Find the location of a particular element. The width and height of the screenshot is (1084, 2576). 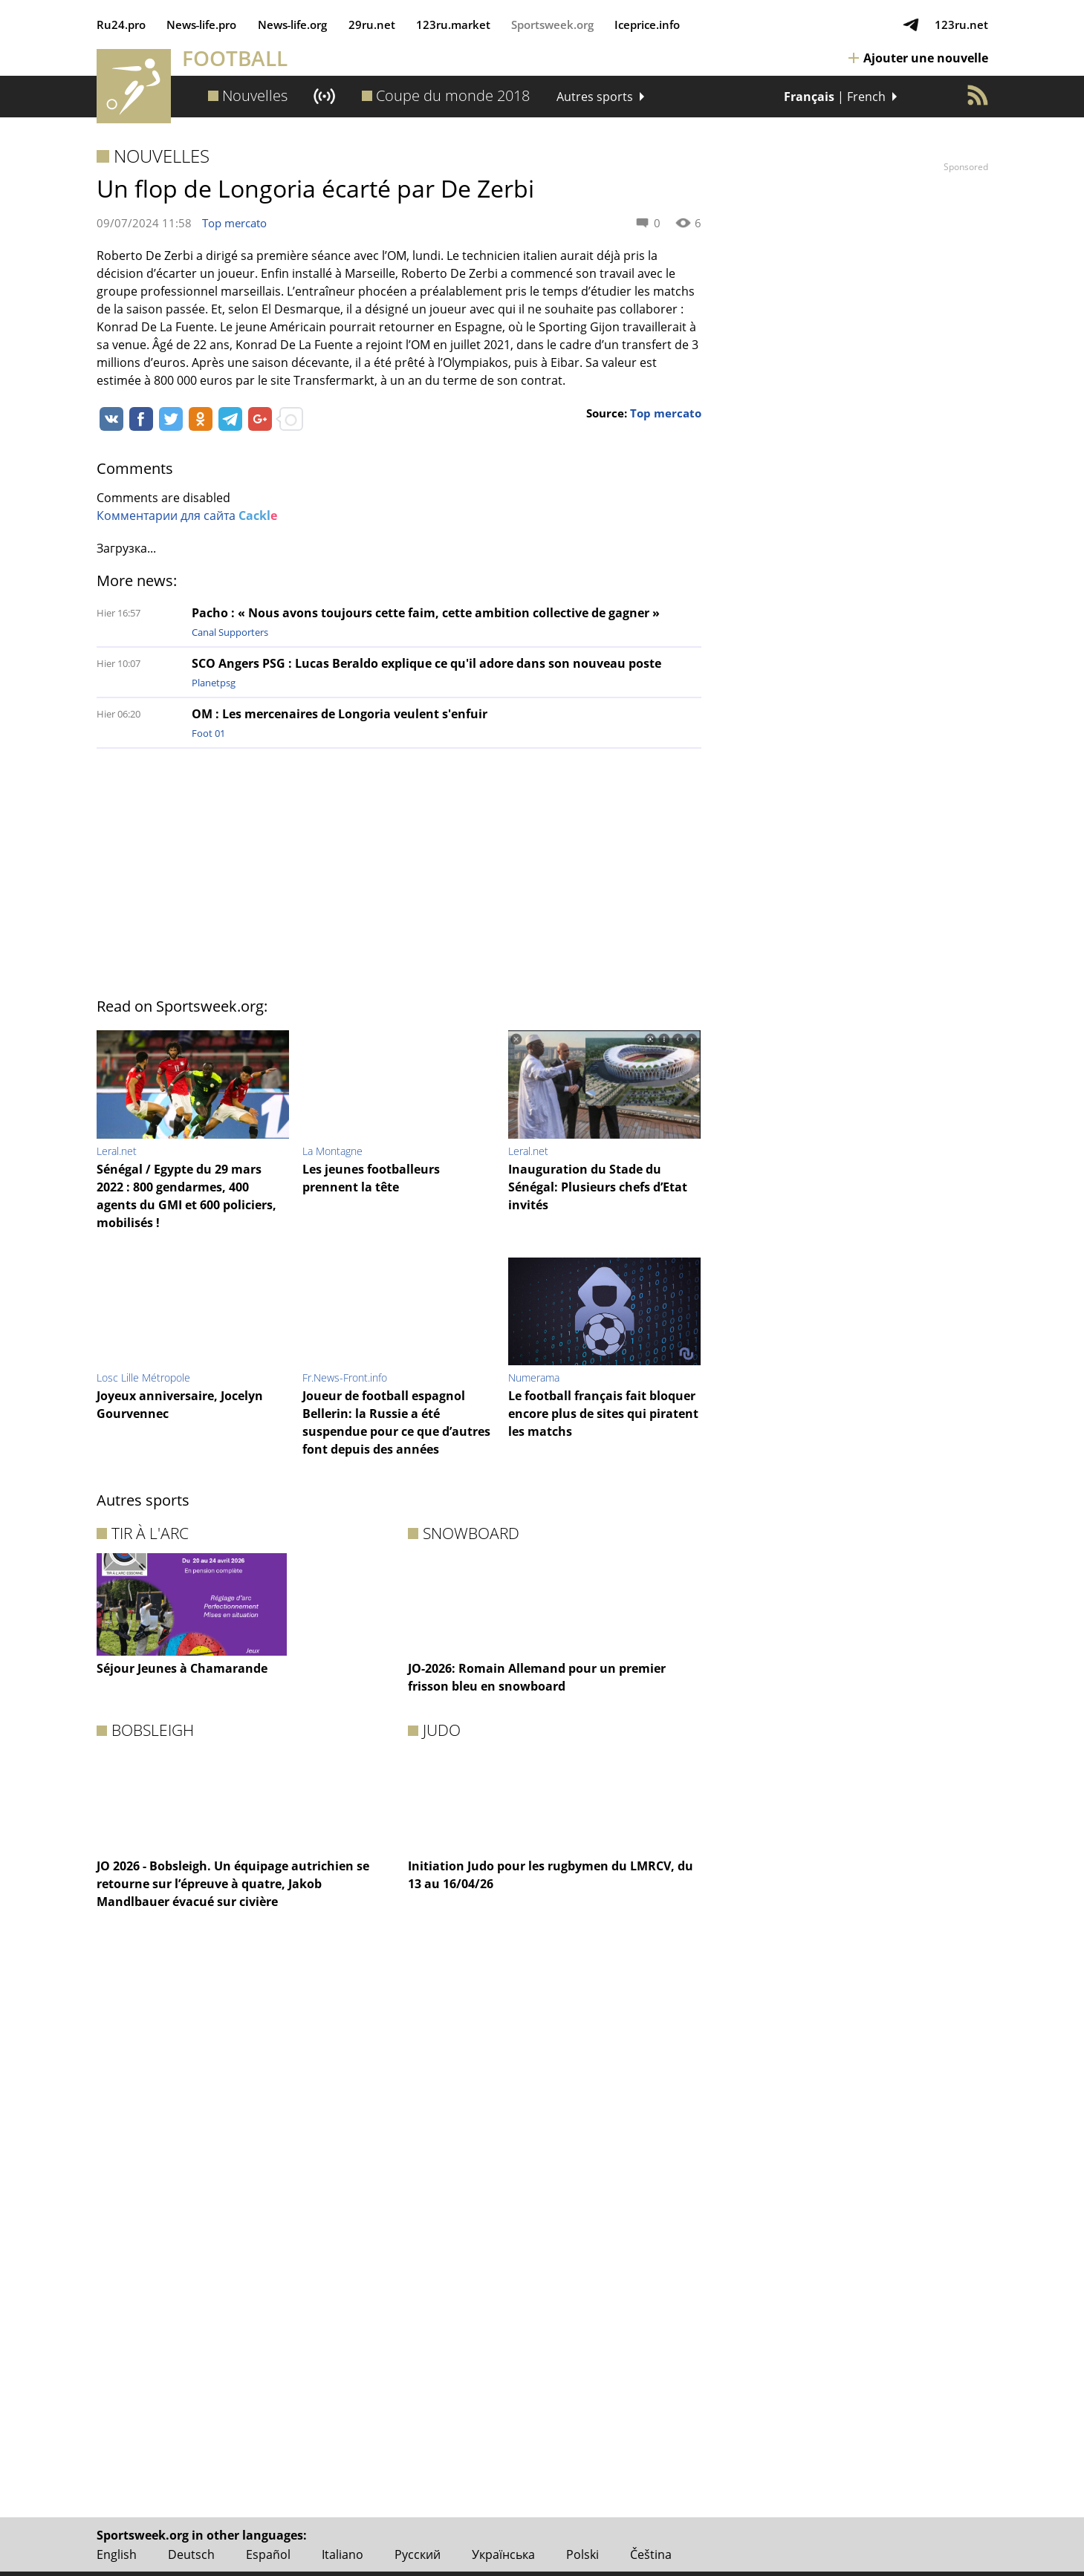

News‑life.org is located at coordinates (293, 24).